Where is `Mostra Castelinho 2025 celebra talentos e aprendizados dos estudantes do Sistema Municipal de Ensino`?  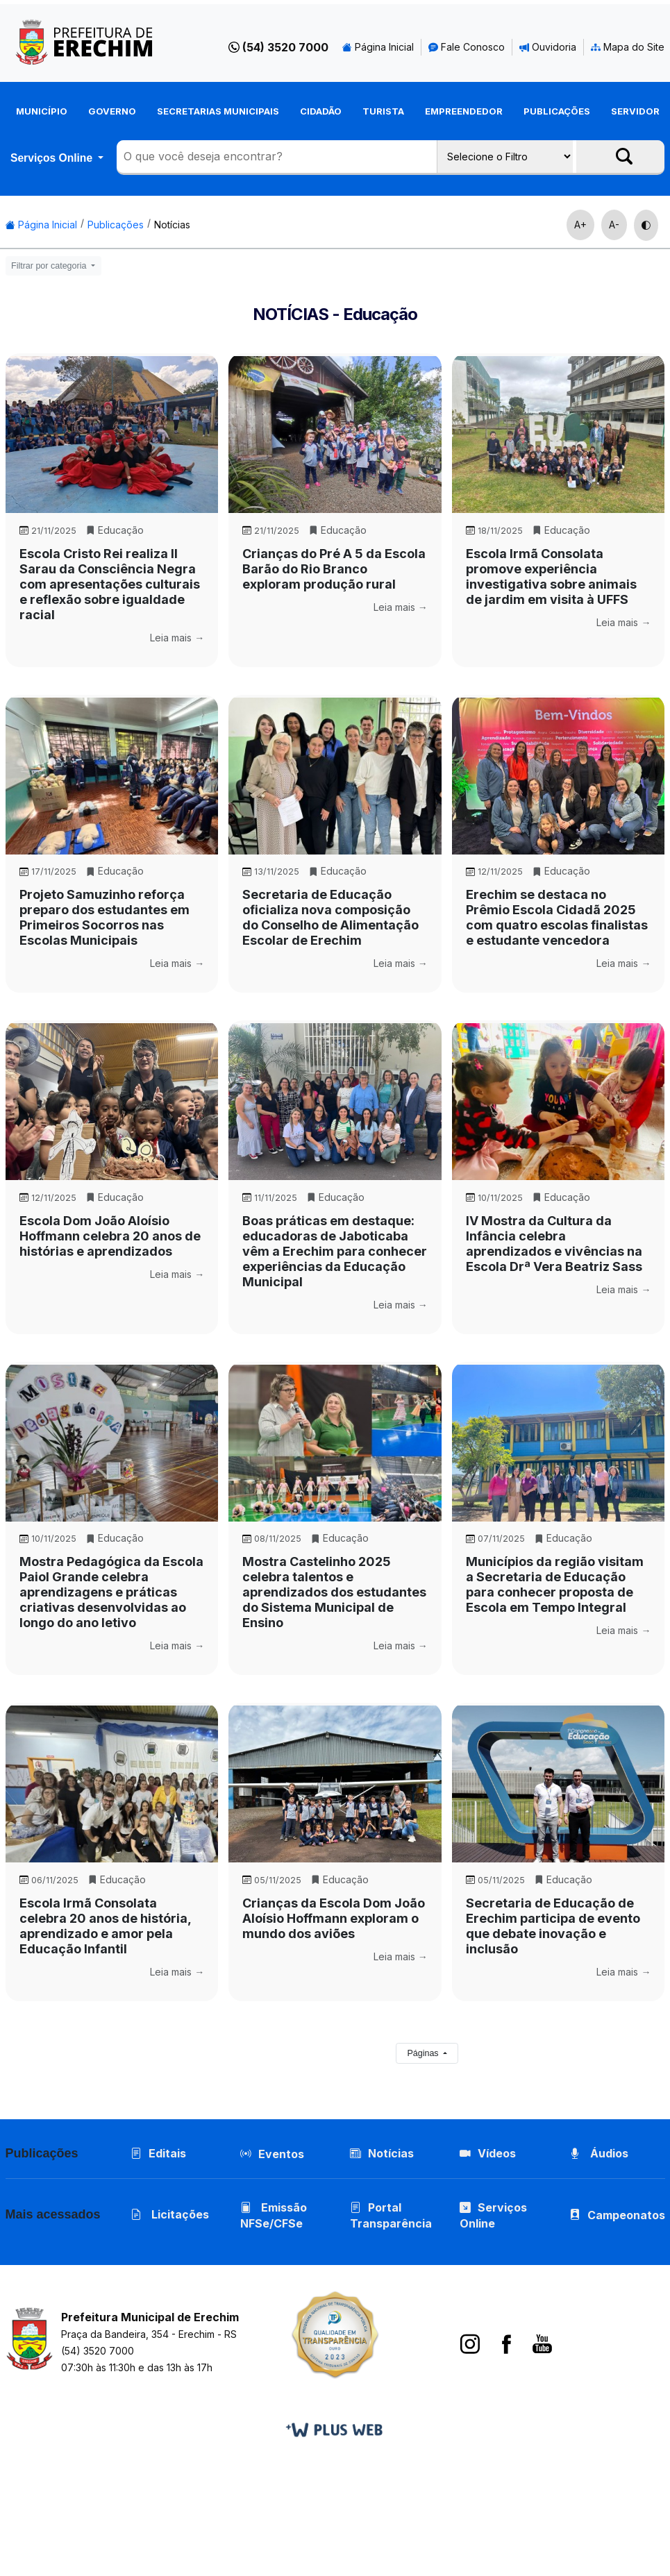 Mostra Castelinho 2025 celebra talentos e aprendizados dos estudantes do Sistema Municipal de Ensino is located at coordinates (334, 1592).